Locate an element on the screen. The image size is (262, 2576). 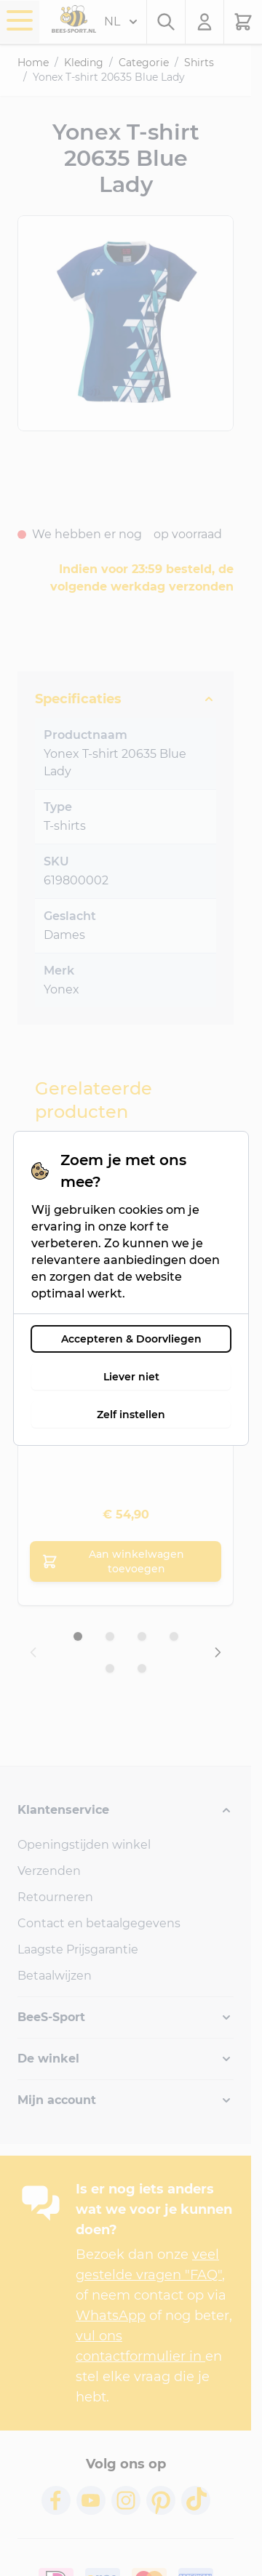
[Dia 6 weergeven] is located at coordinates (142, 1668).